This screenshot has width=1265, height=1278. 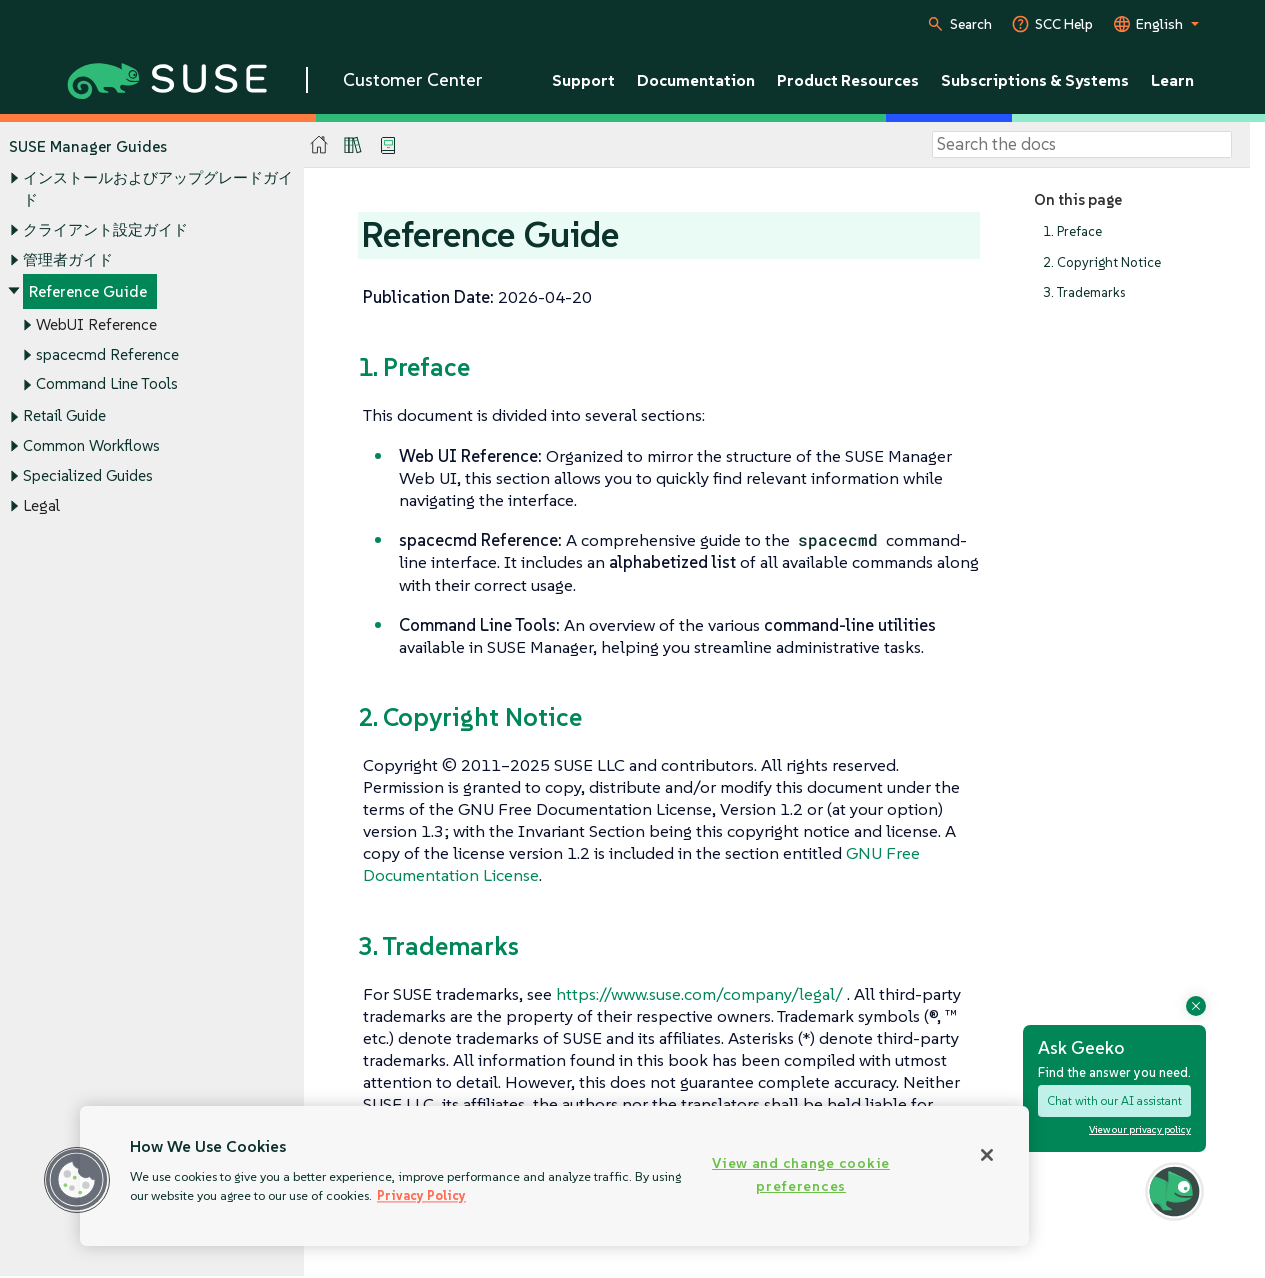 I want to click on Common Workflows, so click(x=91, y=446).